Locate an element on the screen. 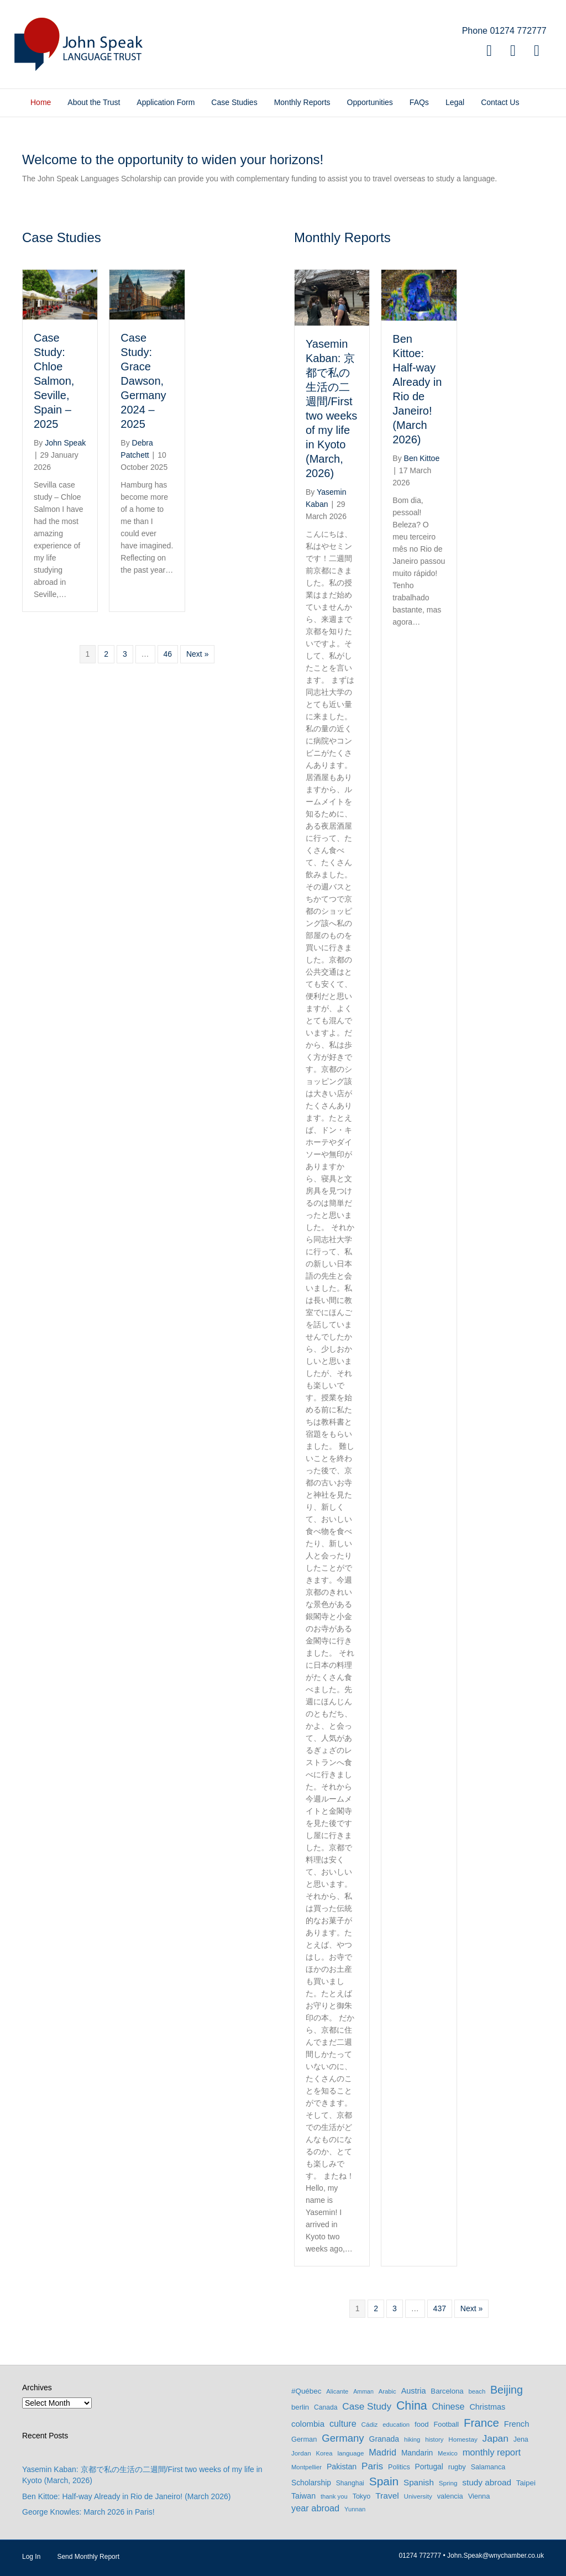 The image size is (566, 2576). Taiwan [Taiwan (15 items)] is located at coordinates (303, 2495).